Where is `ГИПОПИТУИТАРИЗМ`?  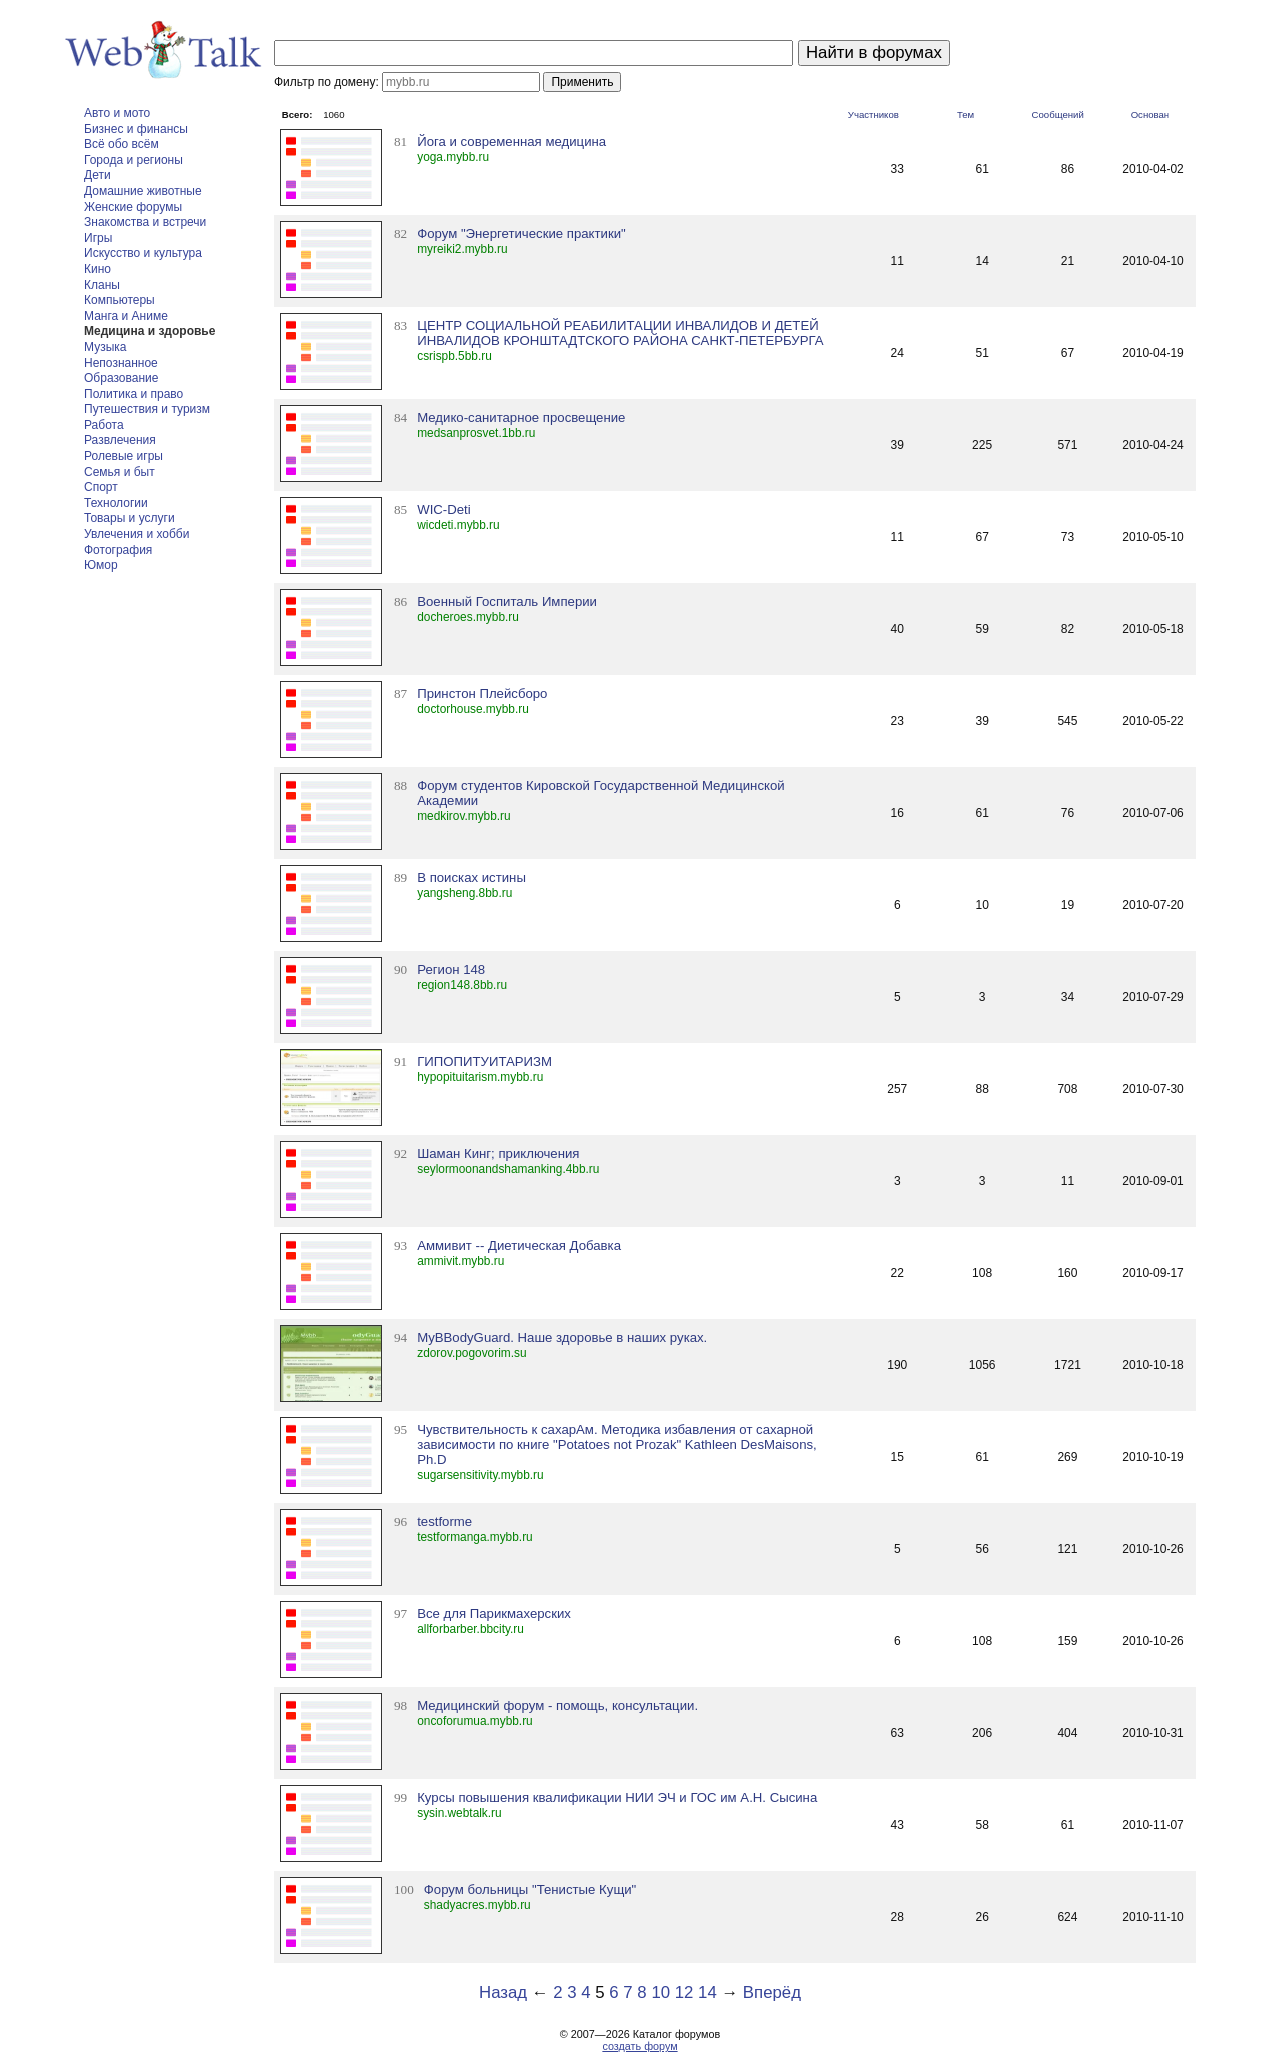
ГИПОПИТУИТАРИЗМ is located at coordinates (484, 1061).